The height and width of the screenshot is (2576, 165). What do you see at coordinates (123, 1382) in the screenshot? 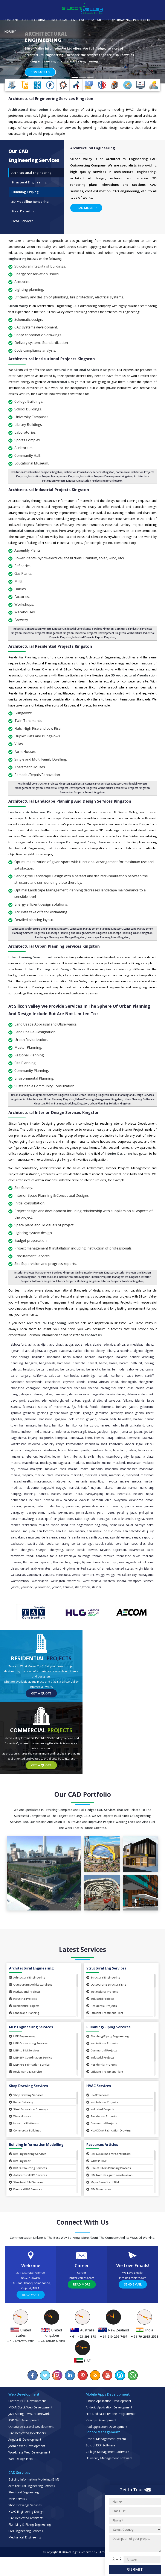
I see `Batam` at bounding box center [123, 1382].